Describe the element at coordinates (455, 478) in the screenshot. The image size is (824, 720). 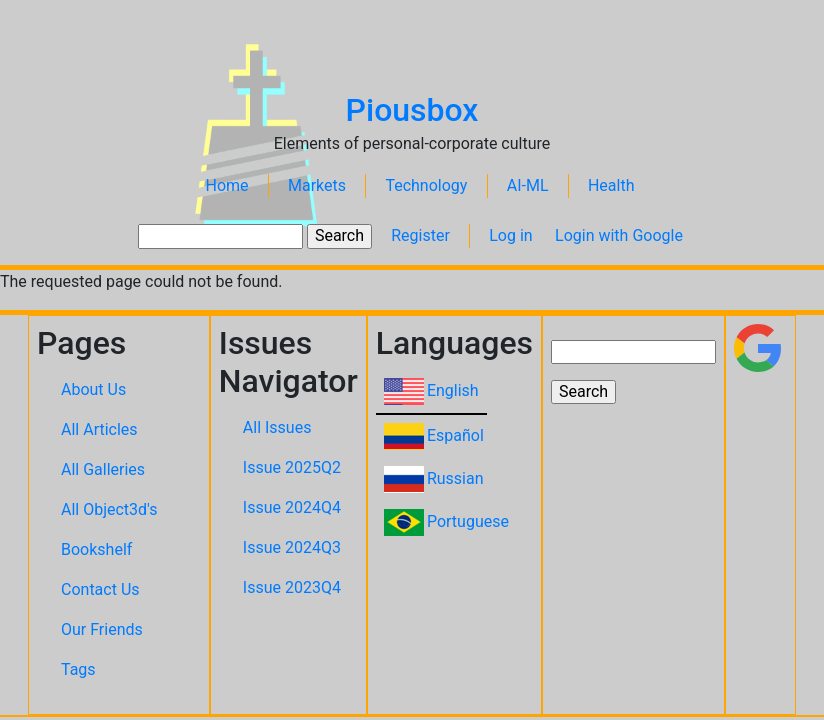
I see `Russian` at that location.